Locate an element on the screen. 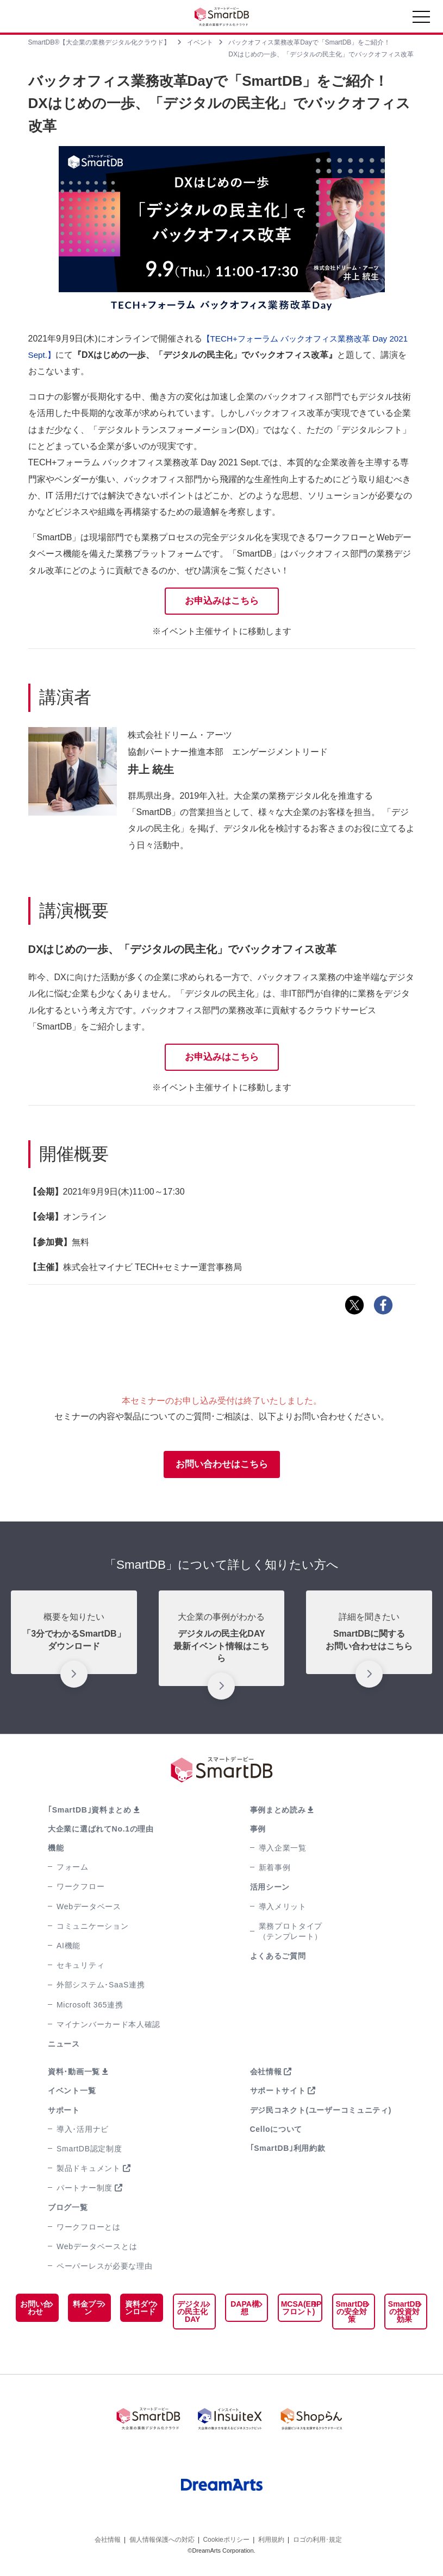 This screenshot has width=443, height=2576. 資料ダウンロード is located at coordinates (138, 2311).